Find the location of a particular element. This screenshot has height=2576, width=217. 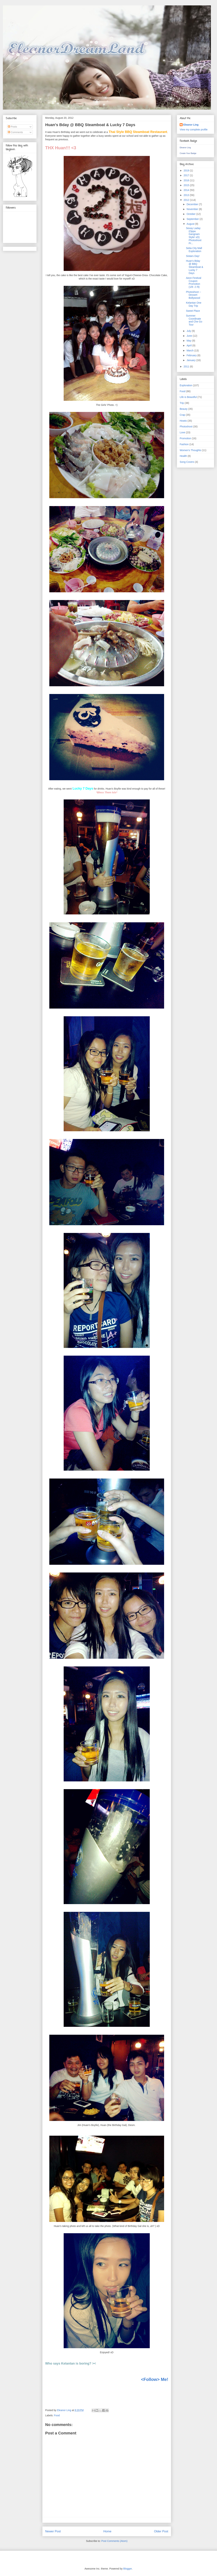

Love is located at coordinates (182, 432).